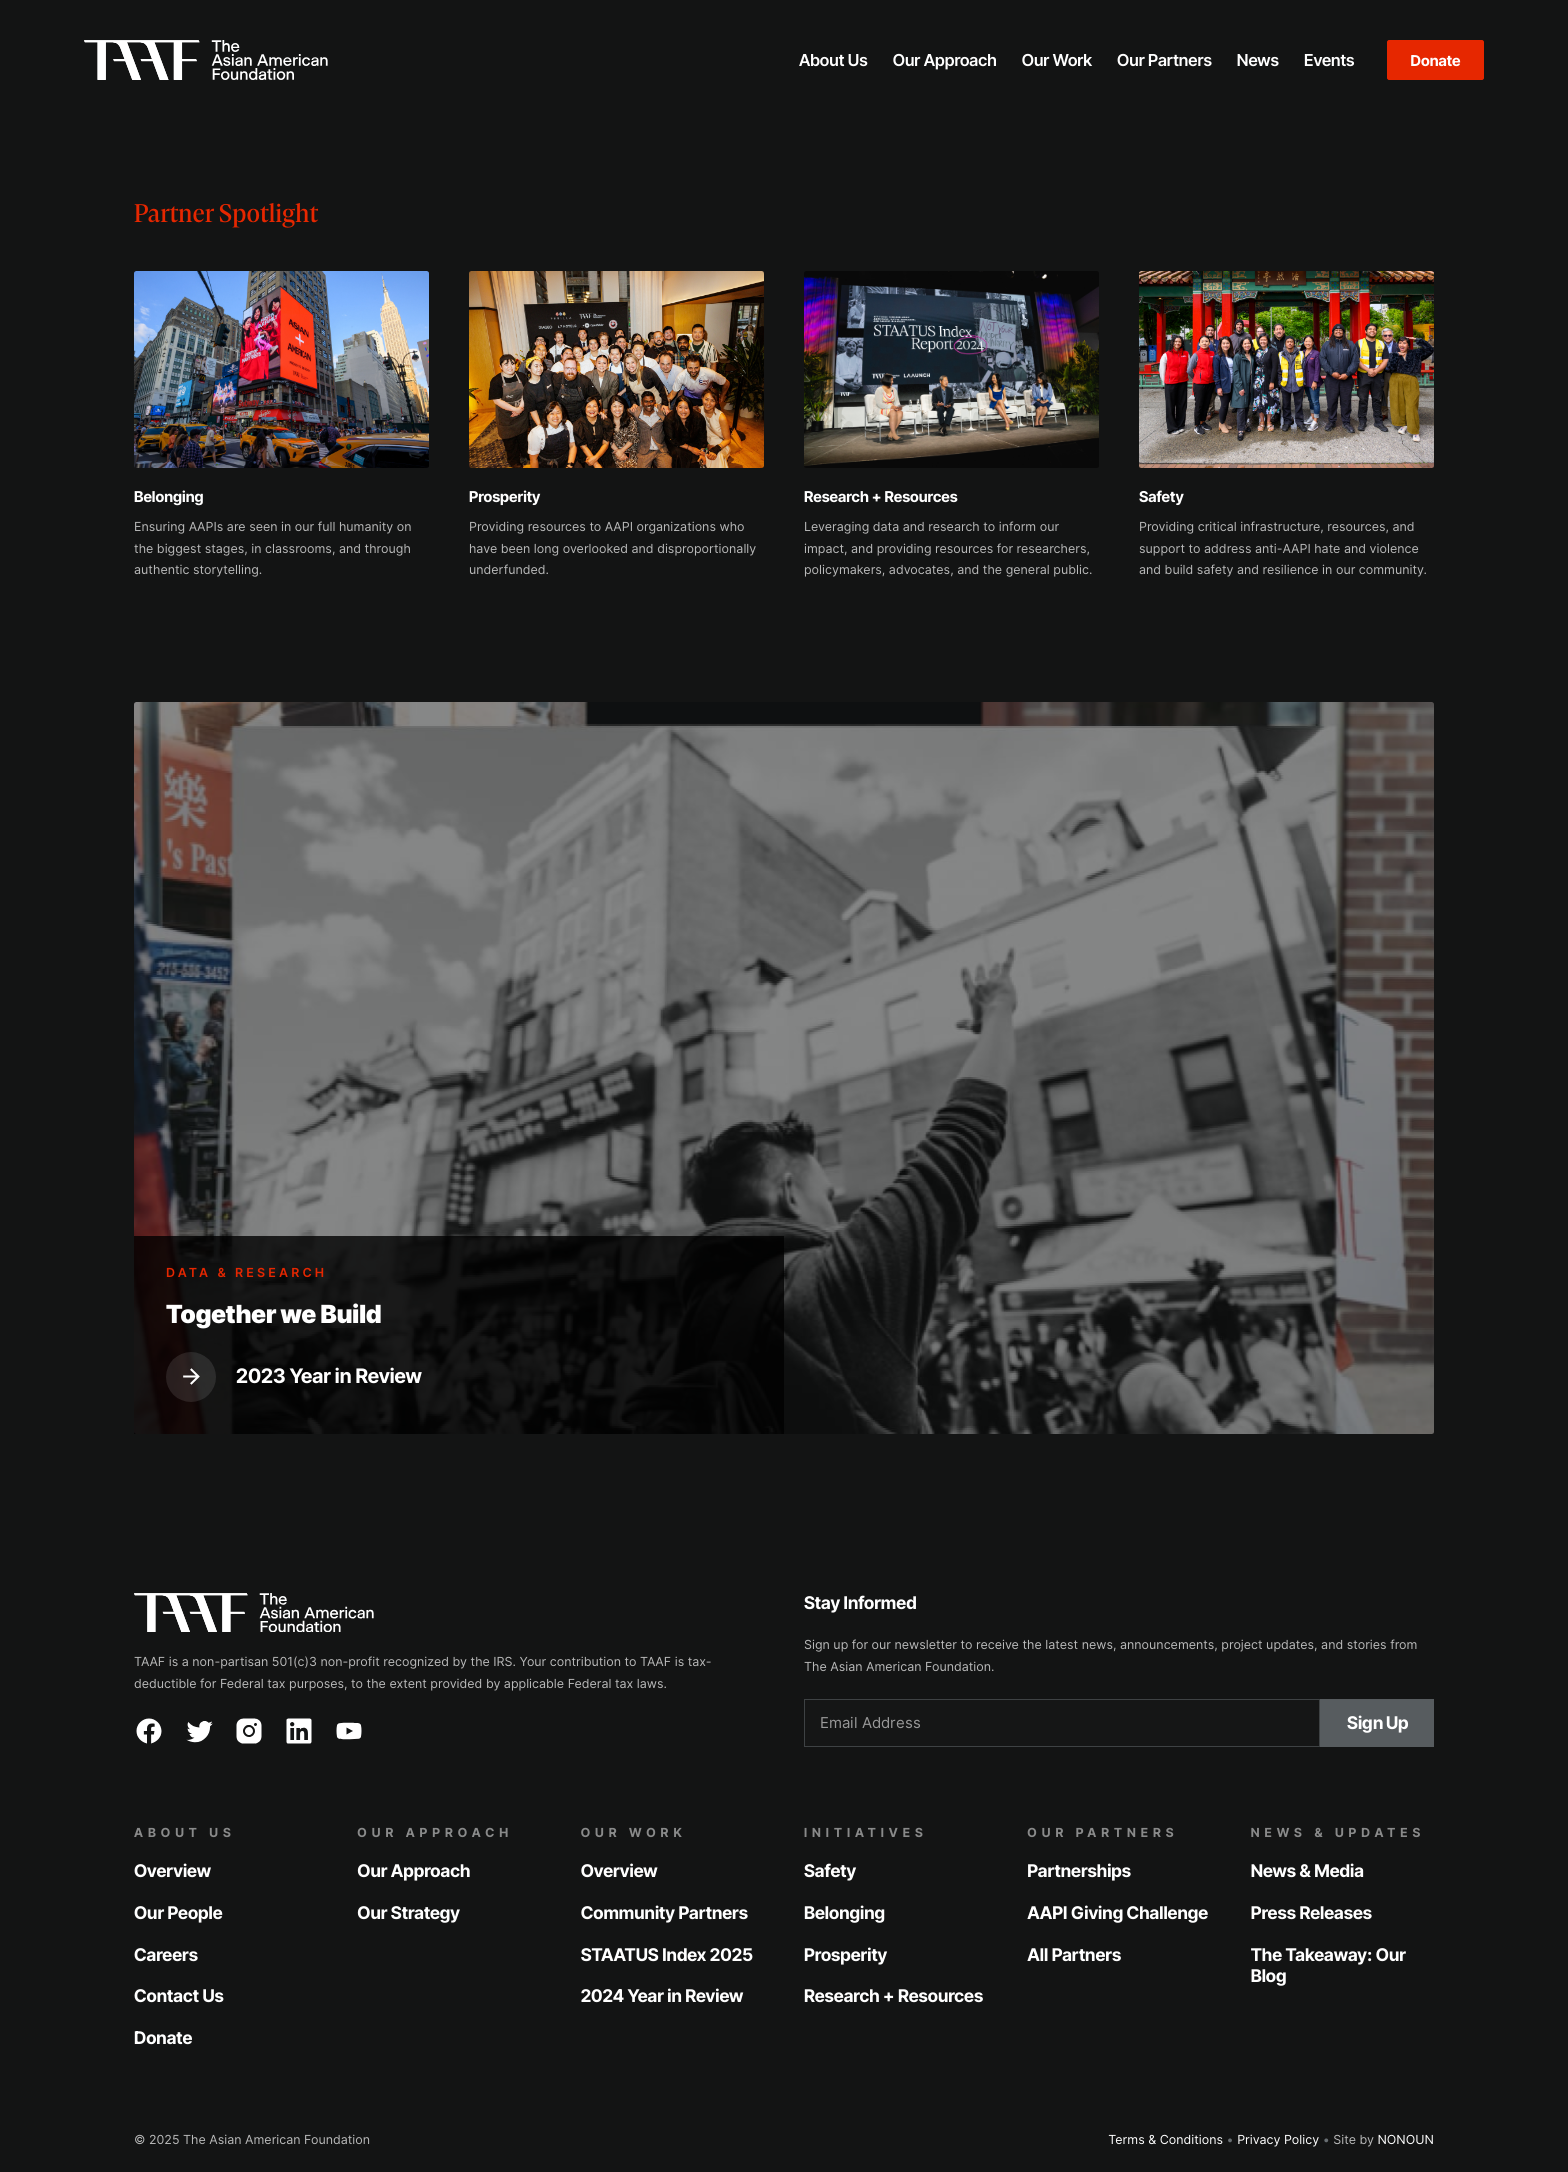  What do you see at coordinates (1307, 1871) in the screenshot?
I see `News & Media` at bounding box center [1307, 1871].